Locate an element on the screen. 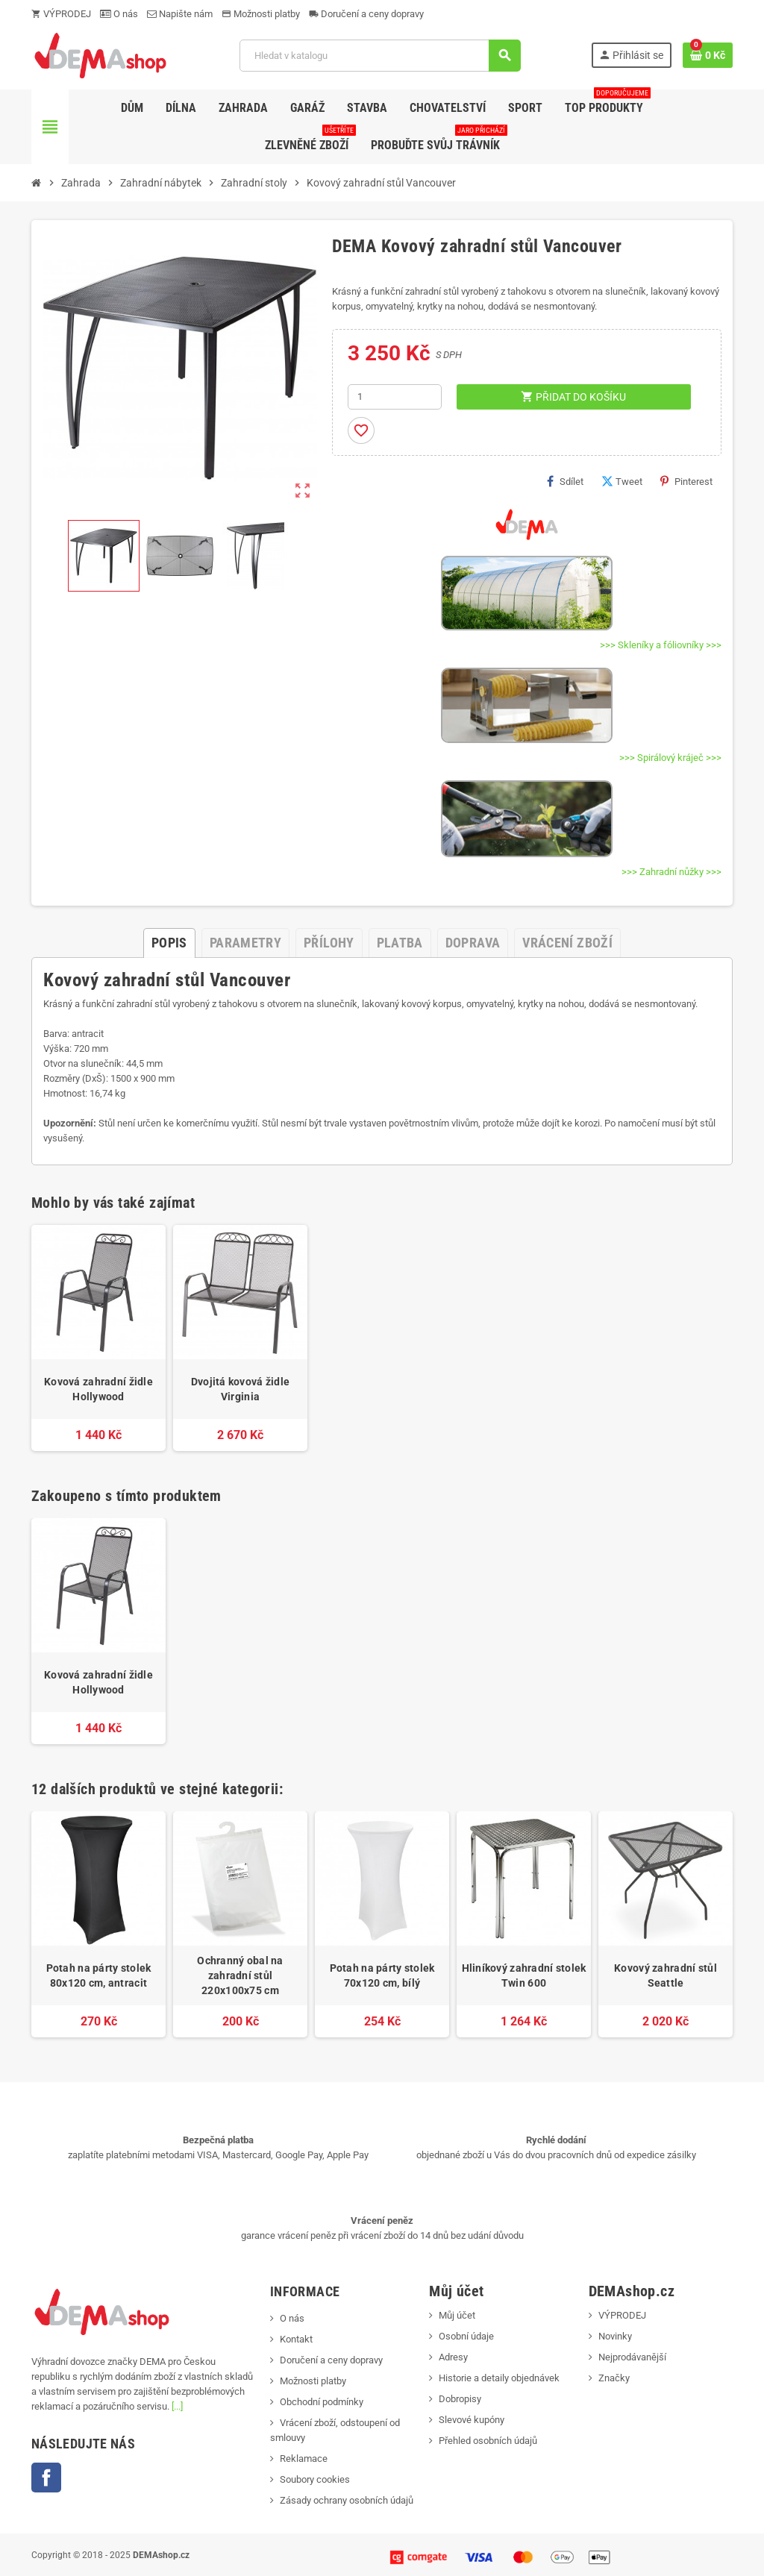 Image resolution: width=764 pixels, height=2576 pixels. Kovový zahradní stůl Seattle is located at coordinates (665, 1975).